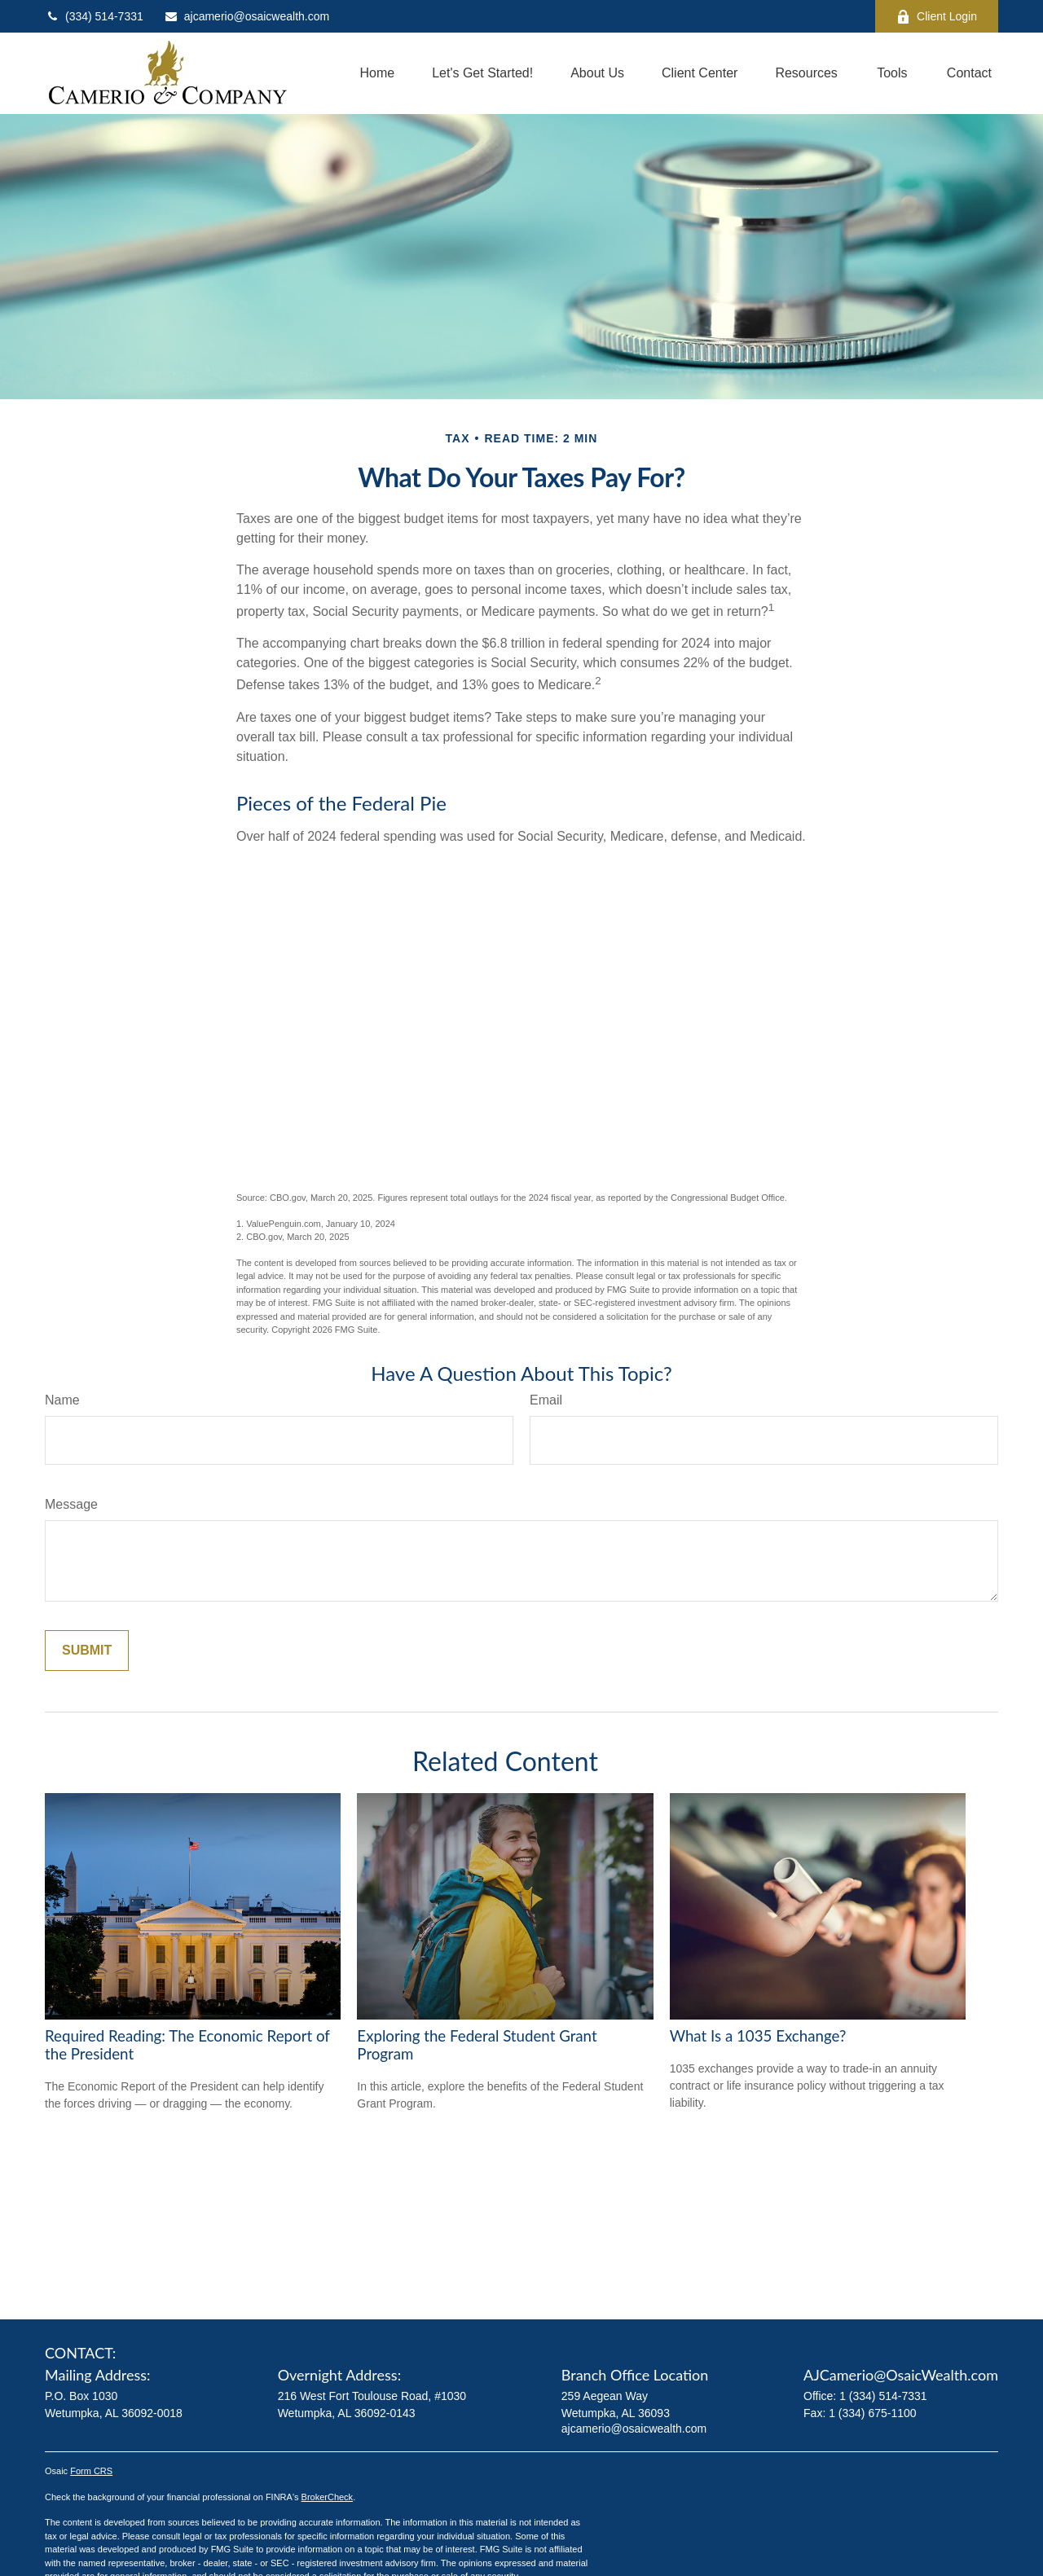 The height and width of the screenshot is (2576, 1043). What do you see at coordinates (377, 73) in the screenshot?
I see `[button]` at bounding box center [377, 73].